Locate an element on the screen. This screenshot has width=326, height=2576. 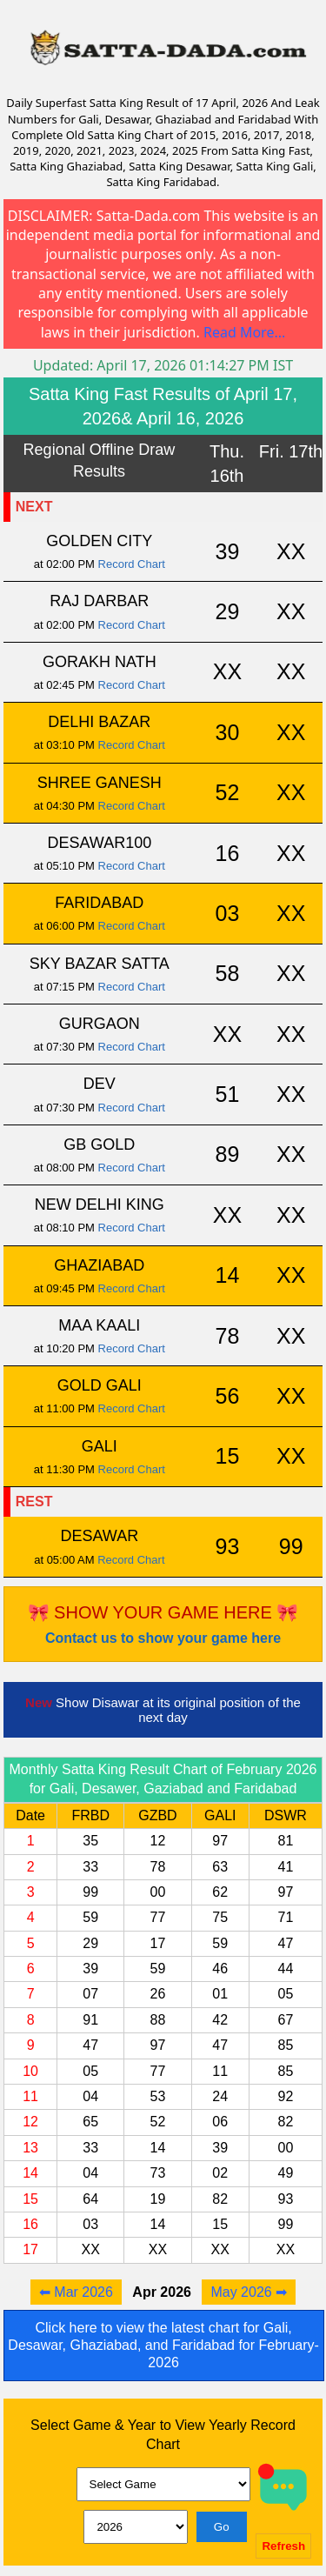
Read More... is located at coordinates (244, 332).